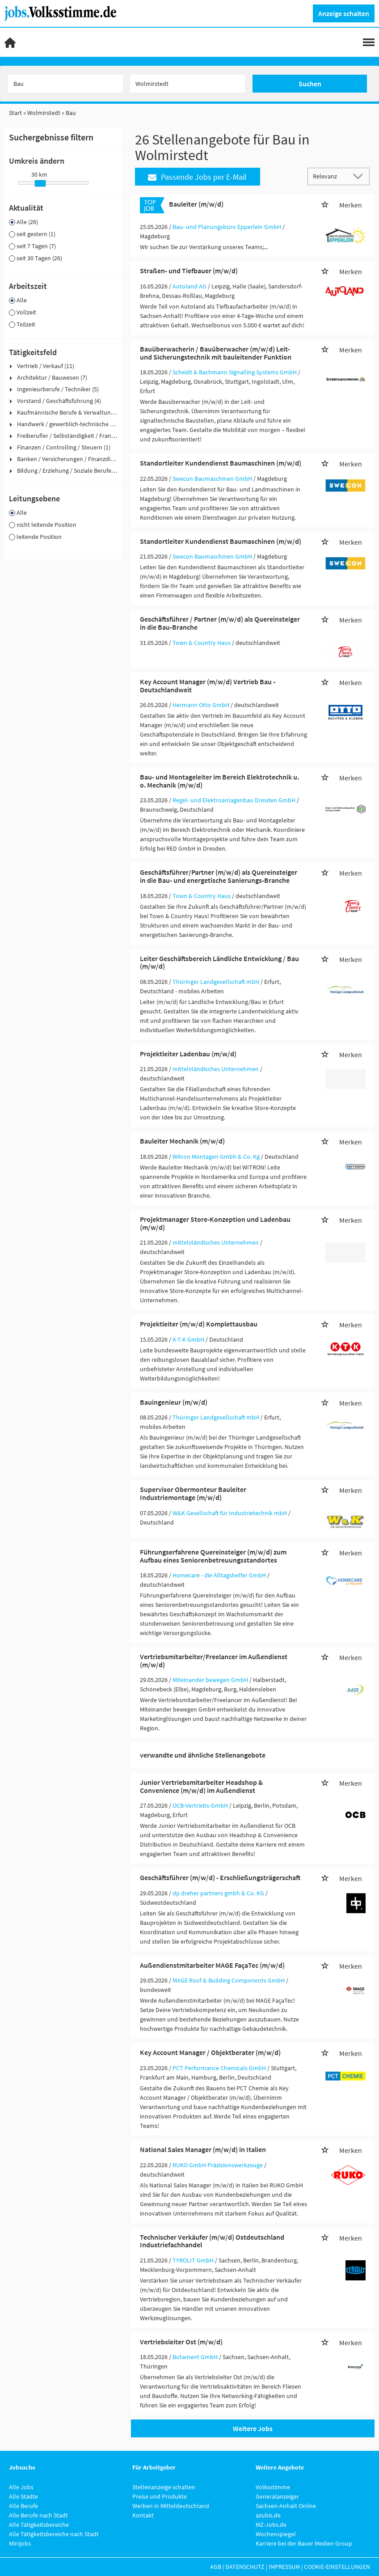 This screenshot has height=2576, width=379. Describe the element at coordinates (173, 1402) in the screenshot. I see `Bauingenieur (m/w/d)` at that location.